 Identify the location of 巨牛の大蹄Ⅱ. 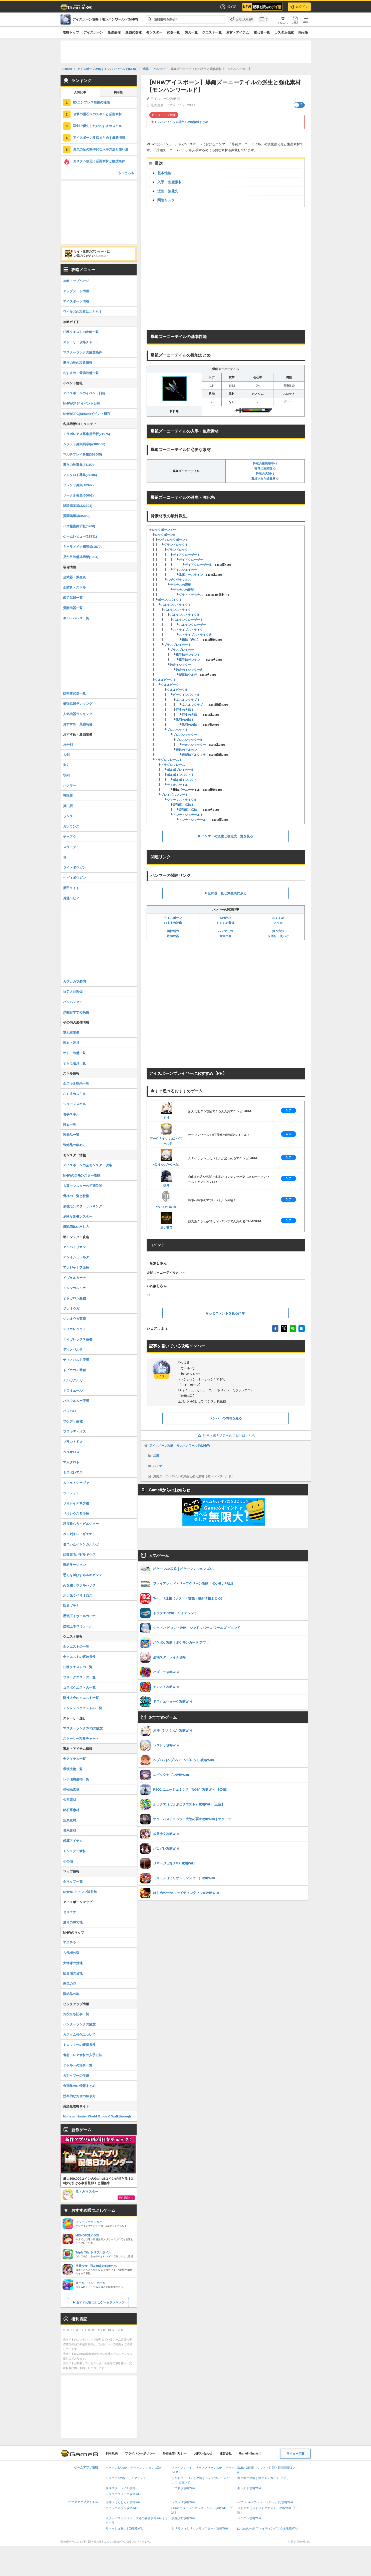
(191, 715).